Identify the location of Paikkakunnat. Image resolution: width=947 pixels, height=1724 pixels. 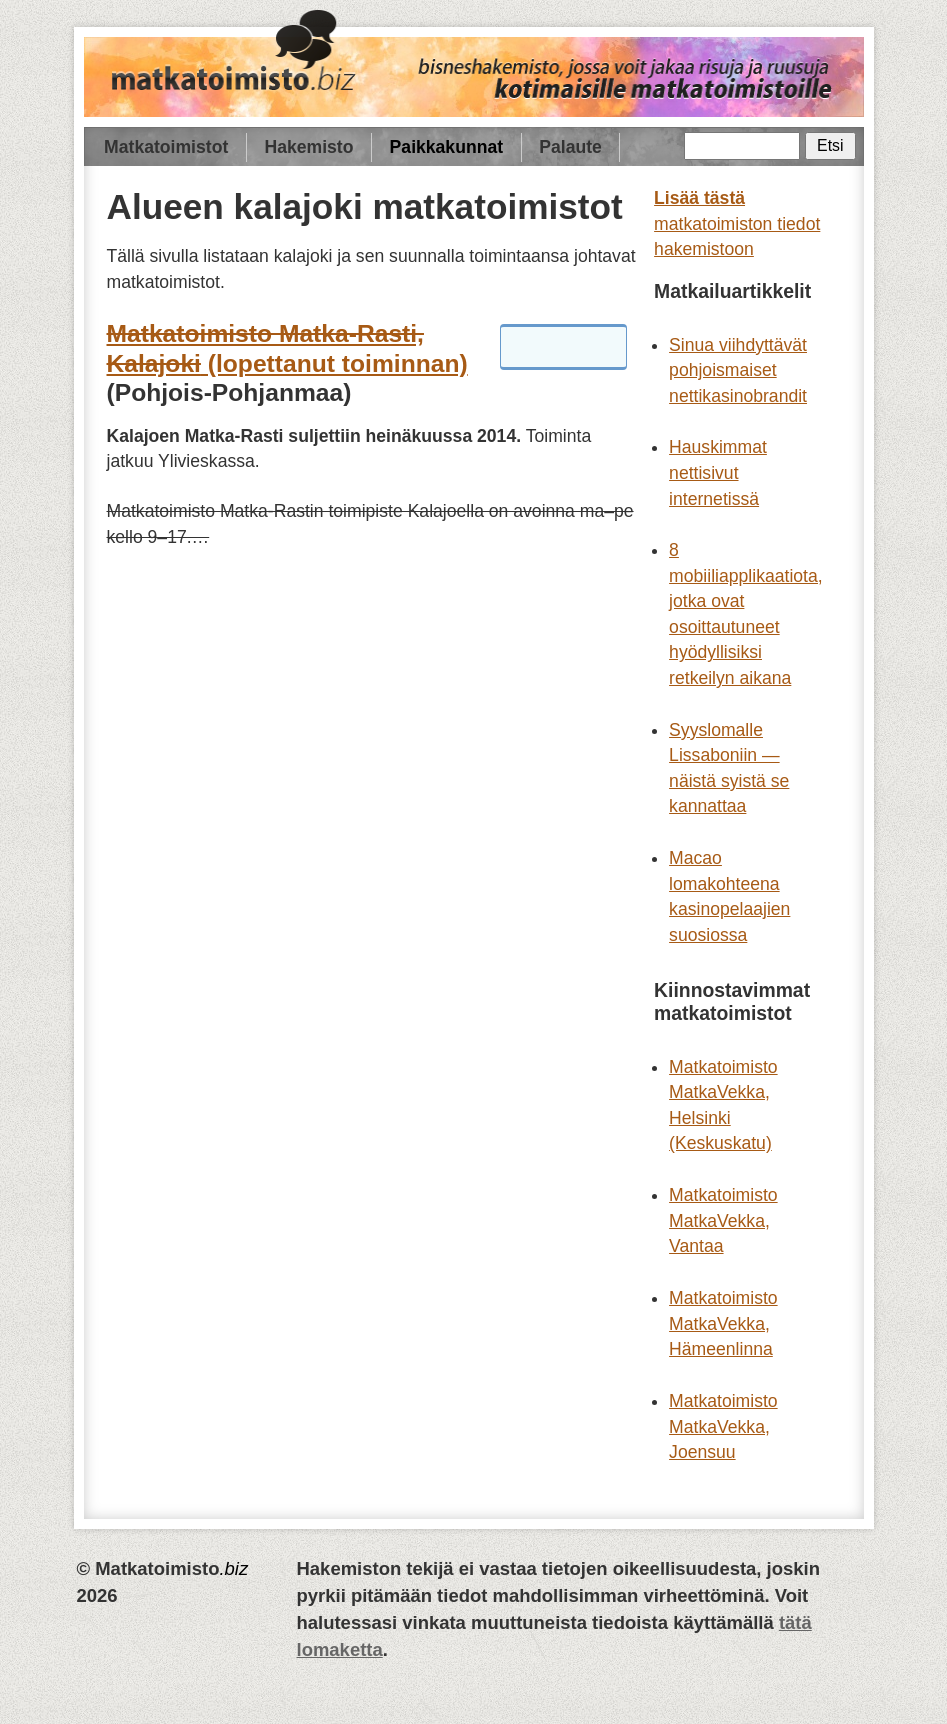
(446, 147).